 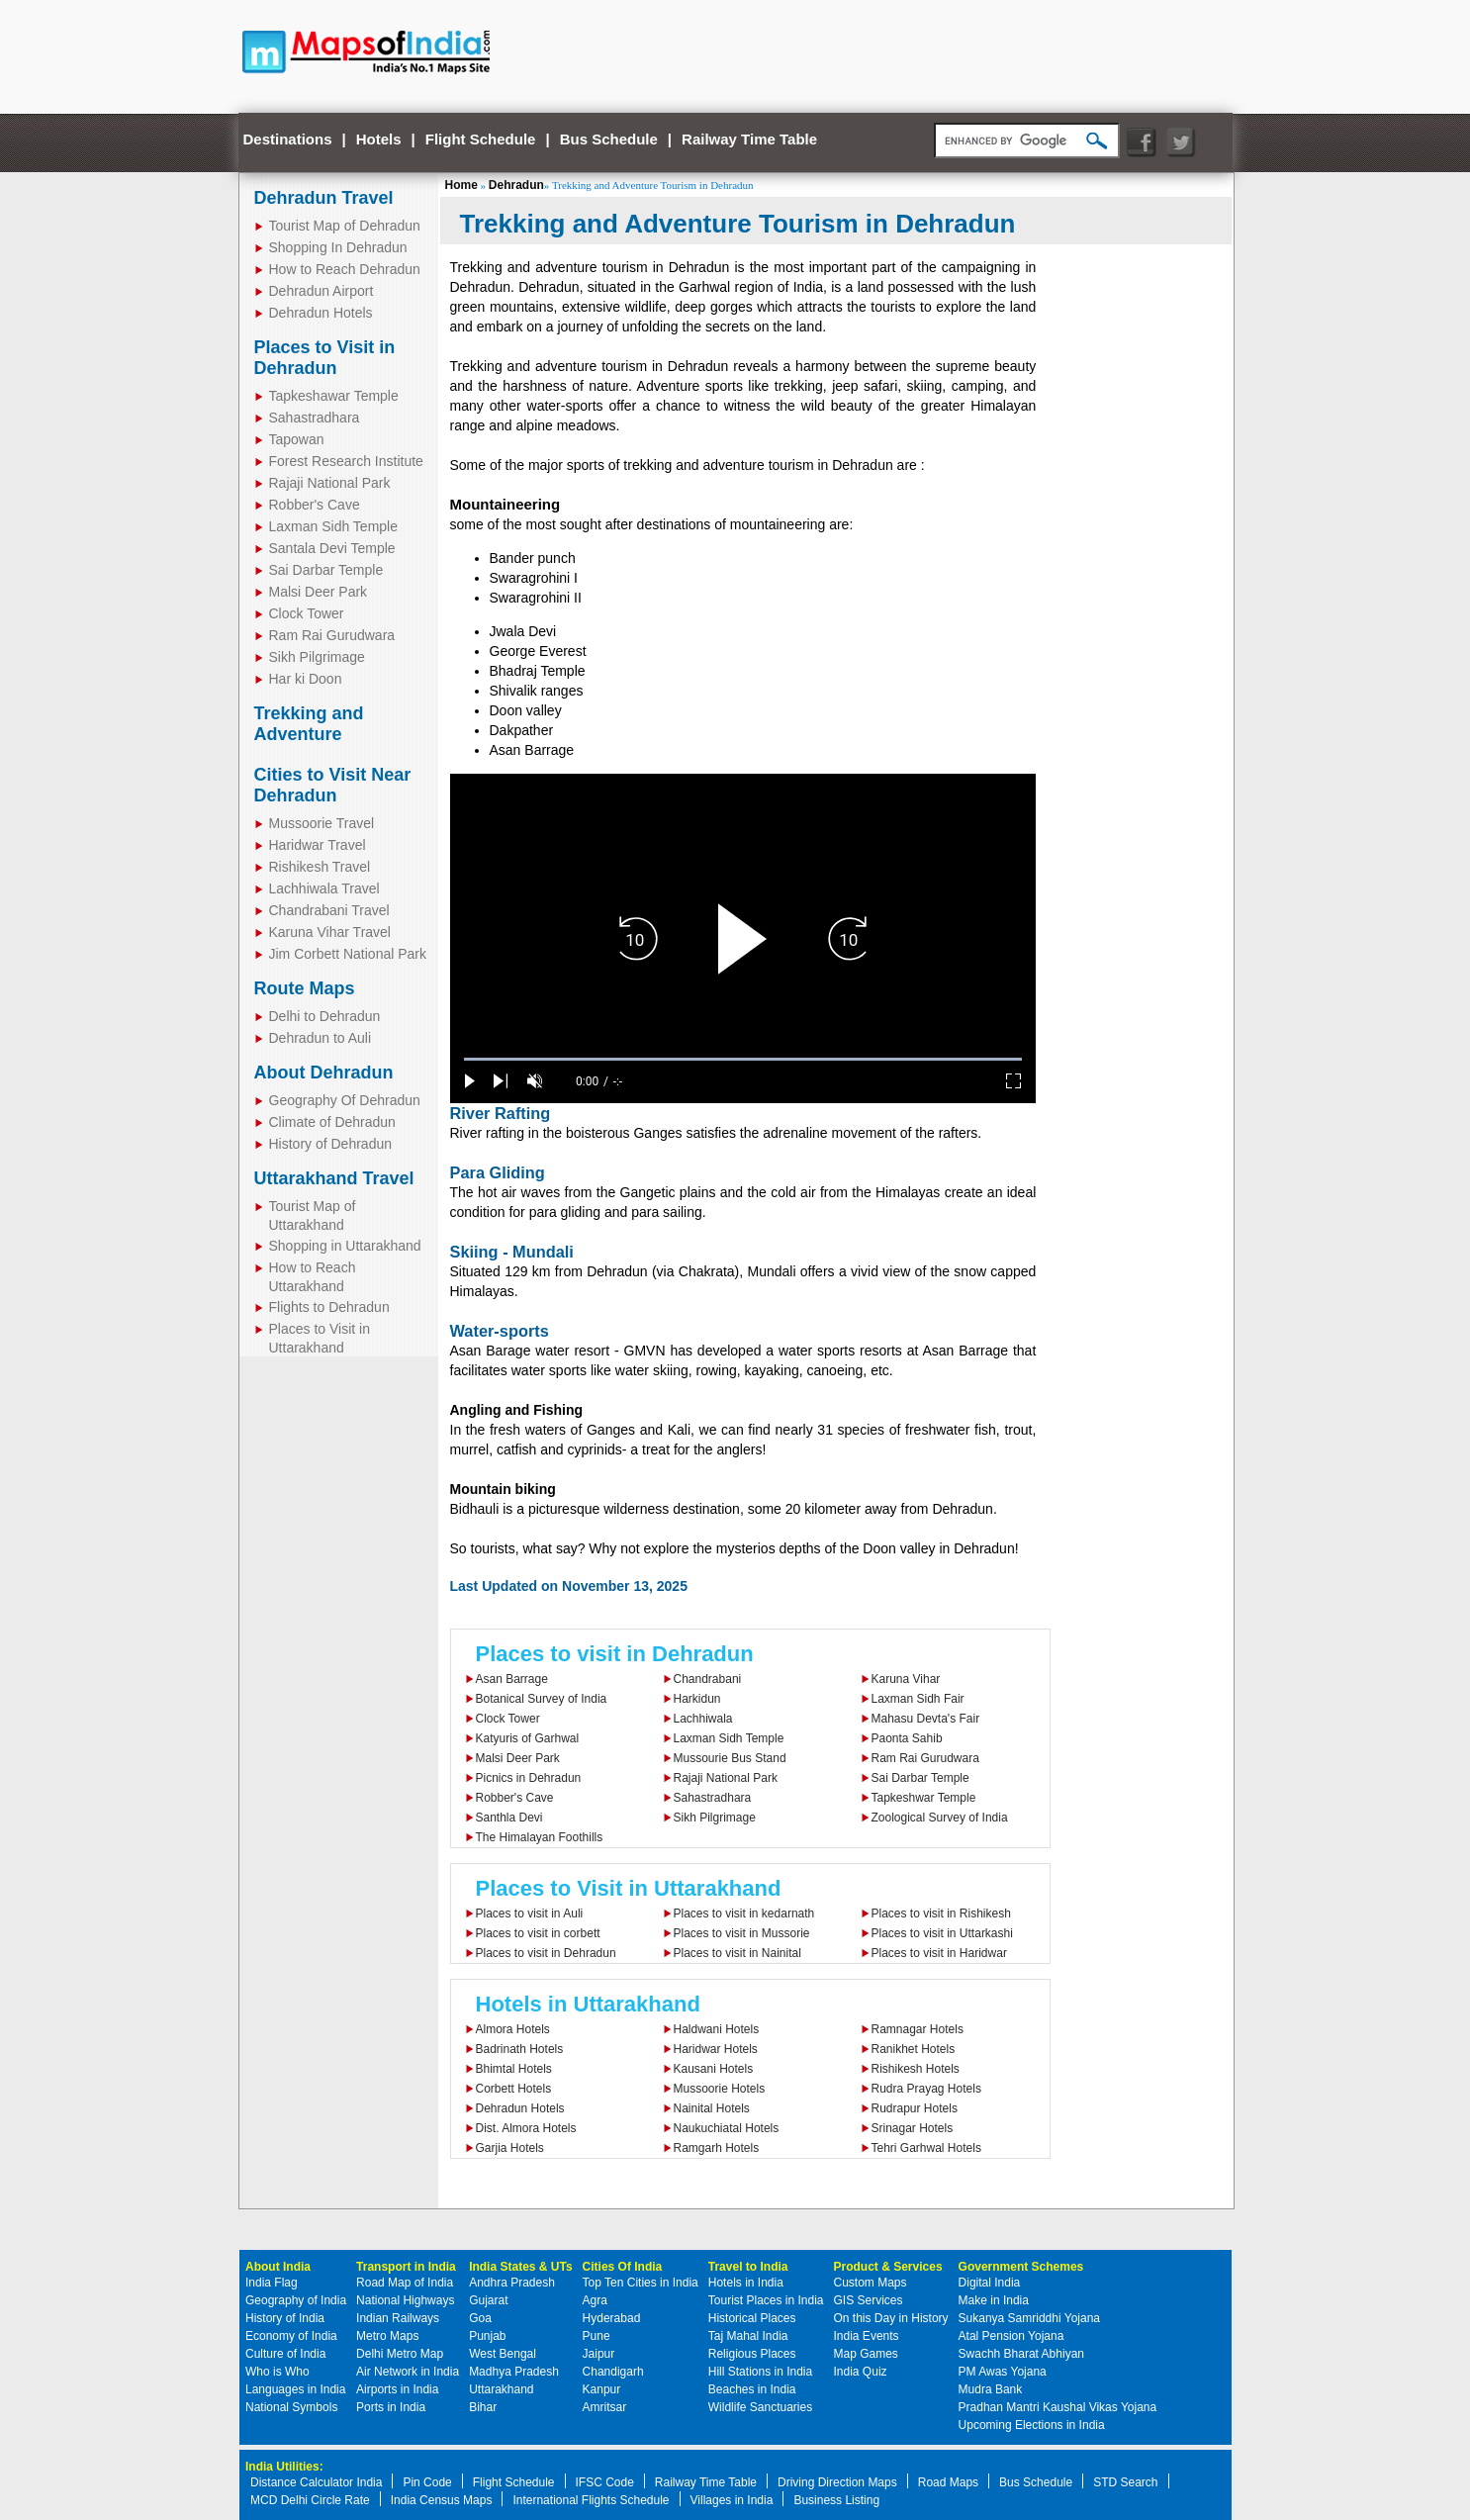 I want to click on Trekking and Adventure, so click(x=309, y=723).